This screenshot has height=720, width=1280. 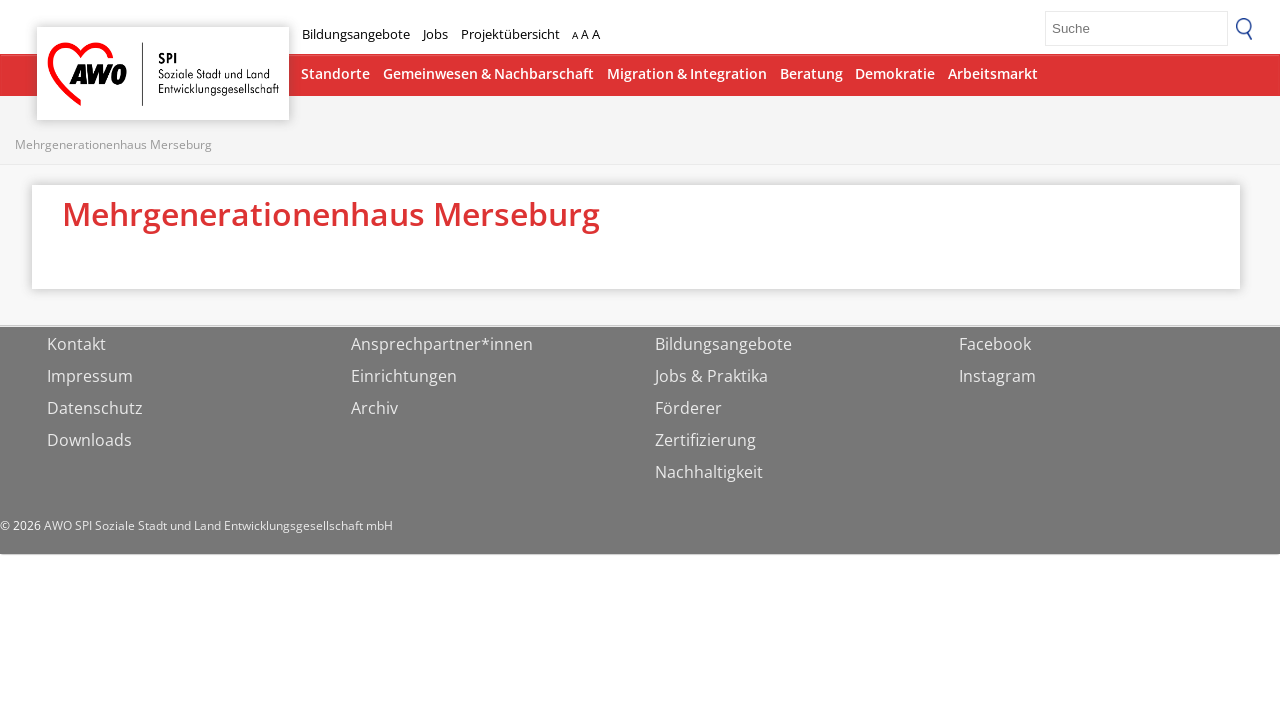 What do you see at coordinates (435, 34) in the screenshot?
I see `Jobs` at bounding box center [435, 34].